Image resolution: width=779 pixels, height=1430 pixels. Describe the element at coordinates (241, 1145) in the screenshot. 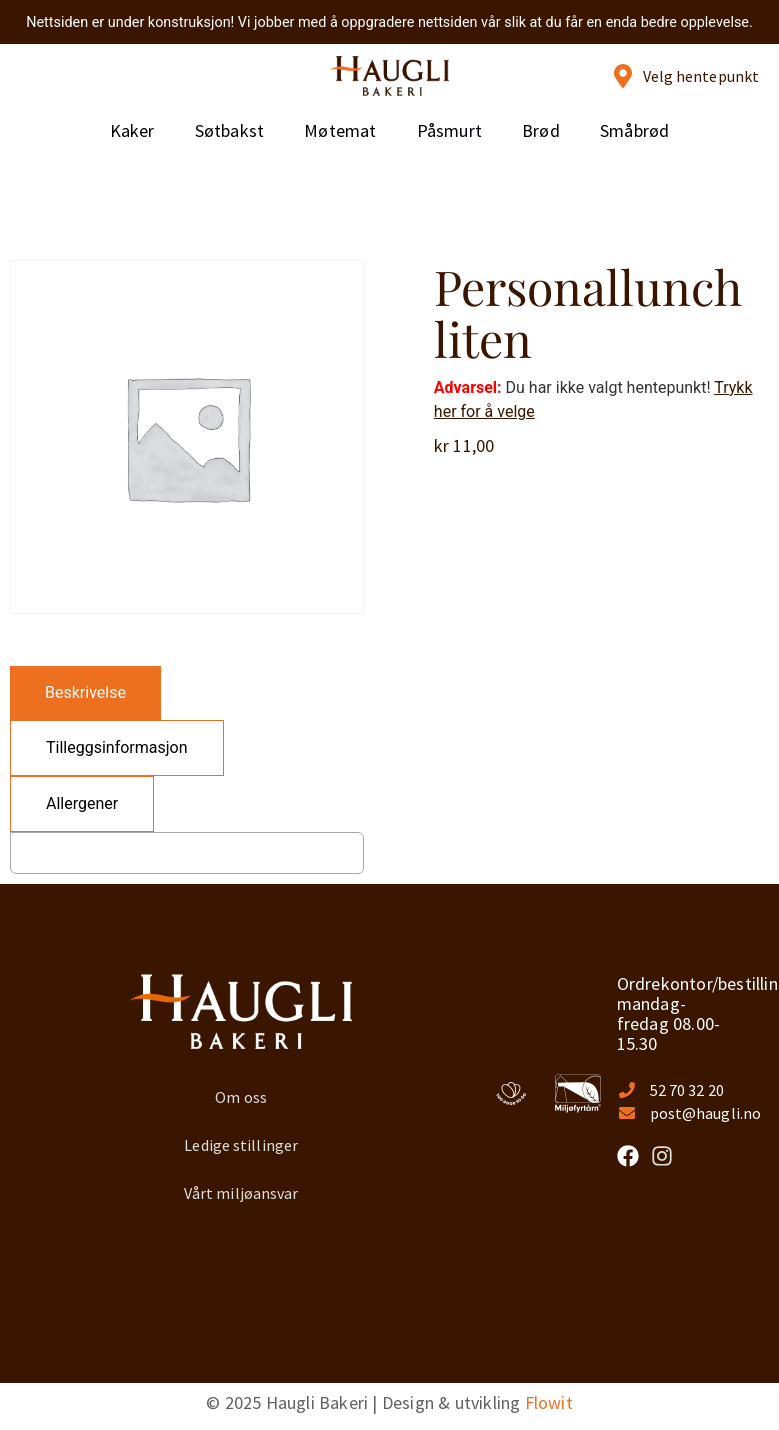

I see `Ledige stillinger` at that location.